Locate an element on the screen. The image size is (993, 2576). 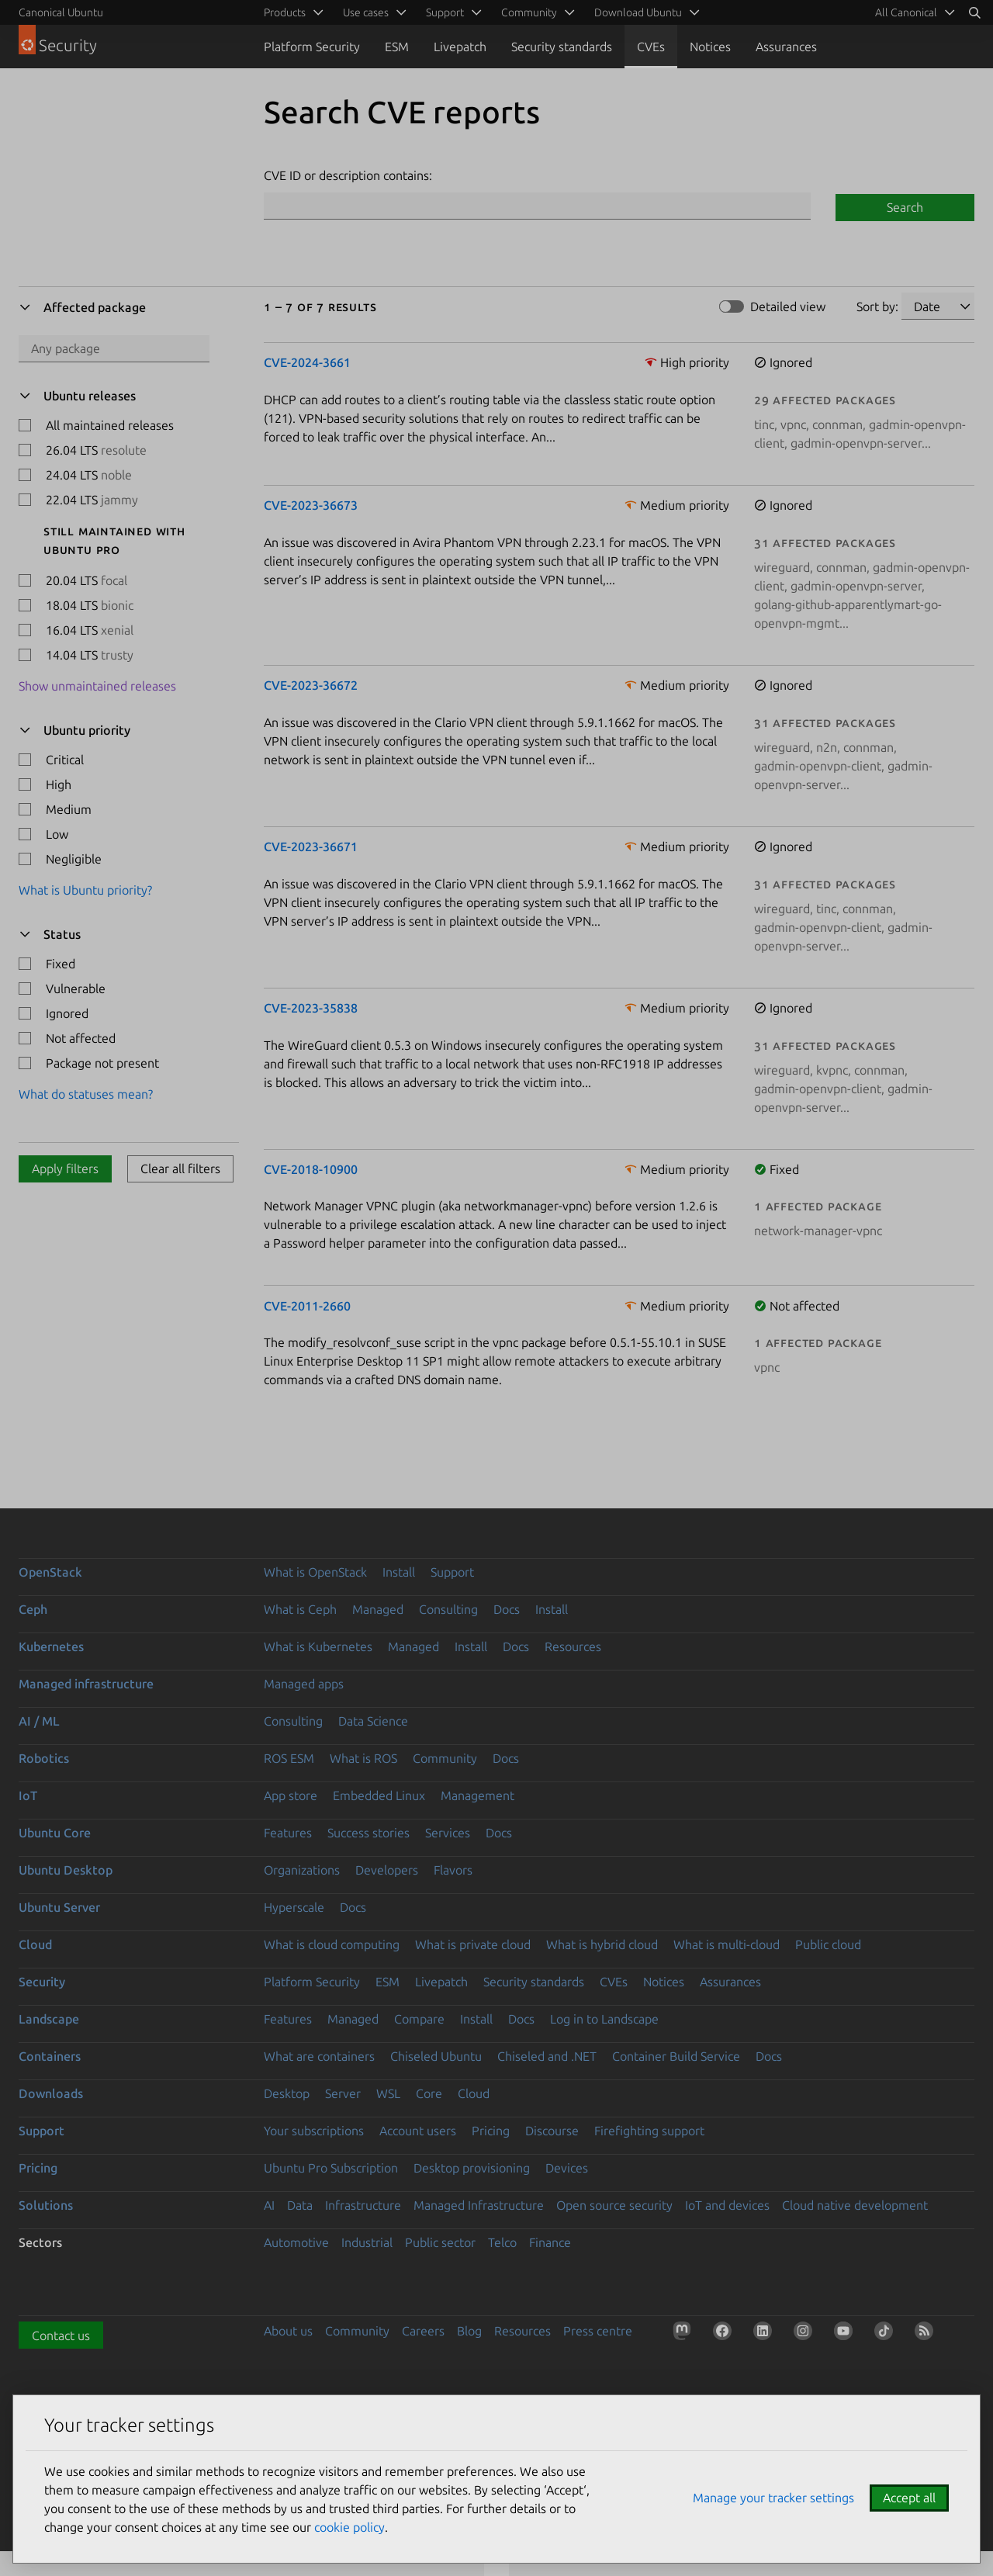
Assurances is located at coordinates (786, 47).